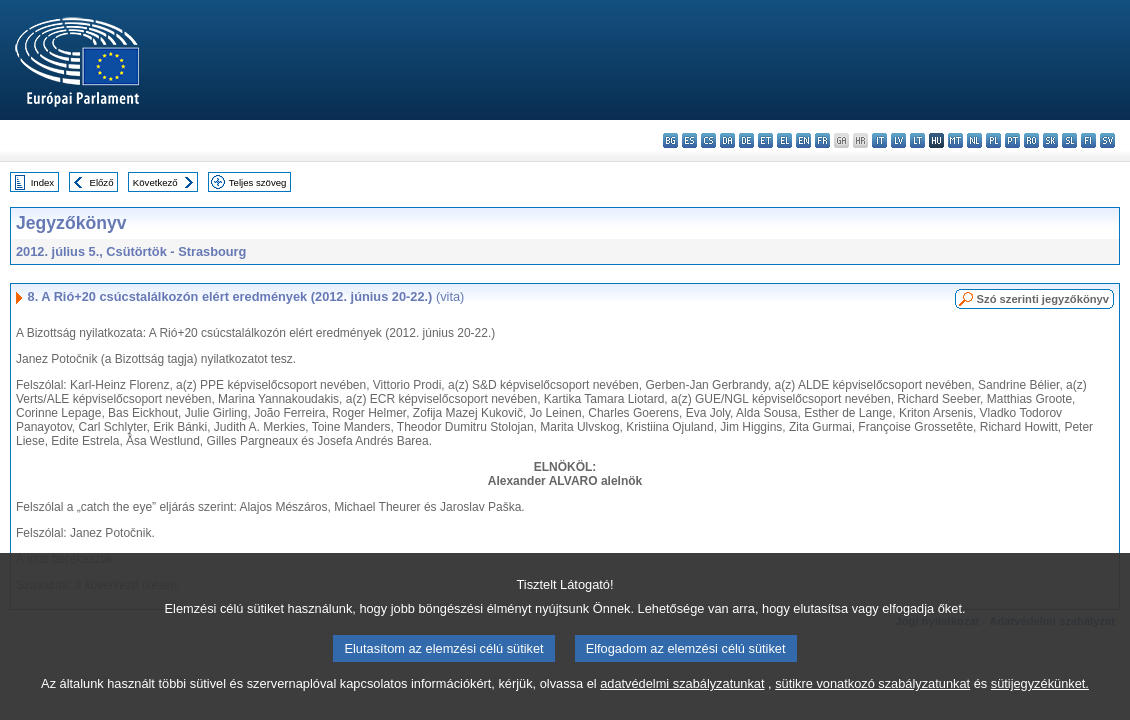  I want to click on sütijegyzékünket., so click(1040, 702).